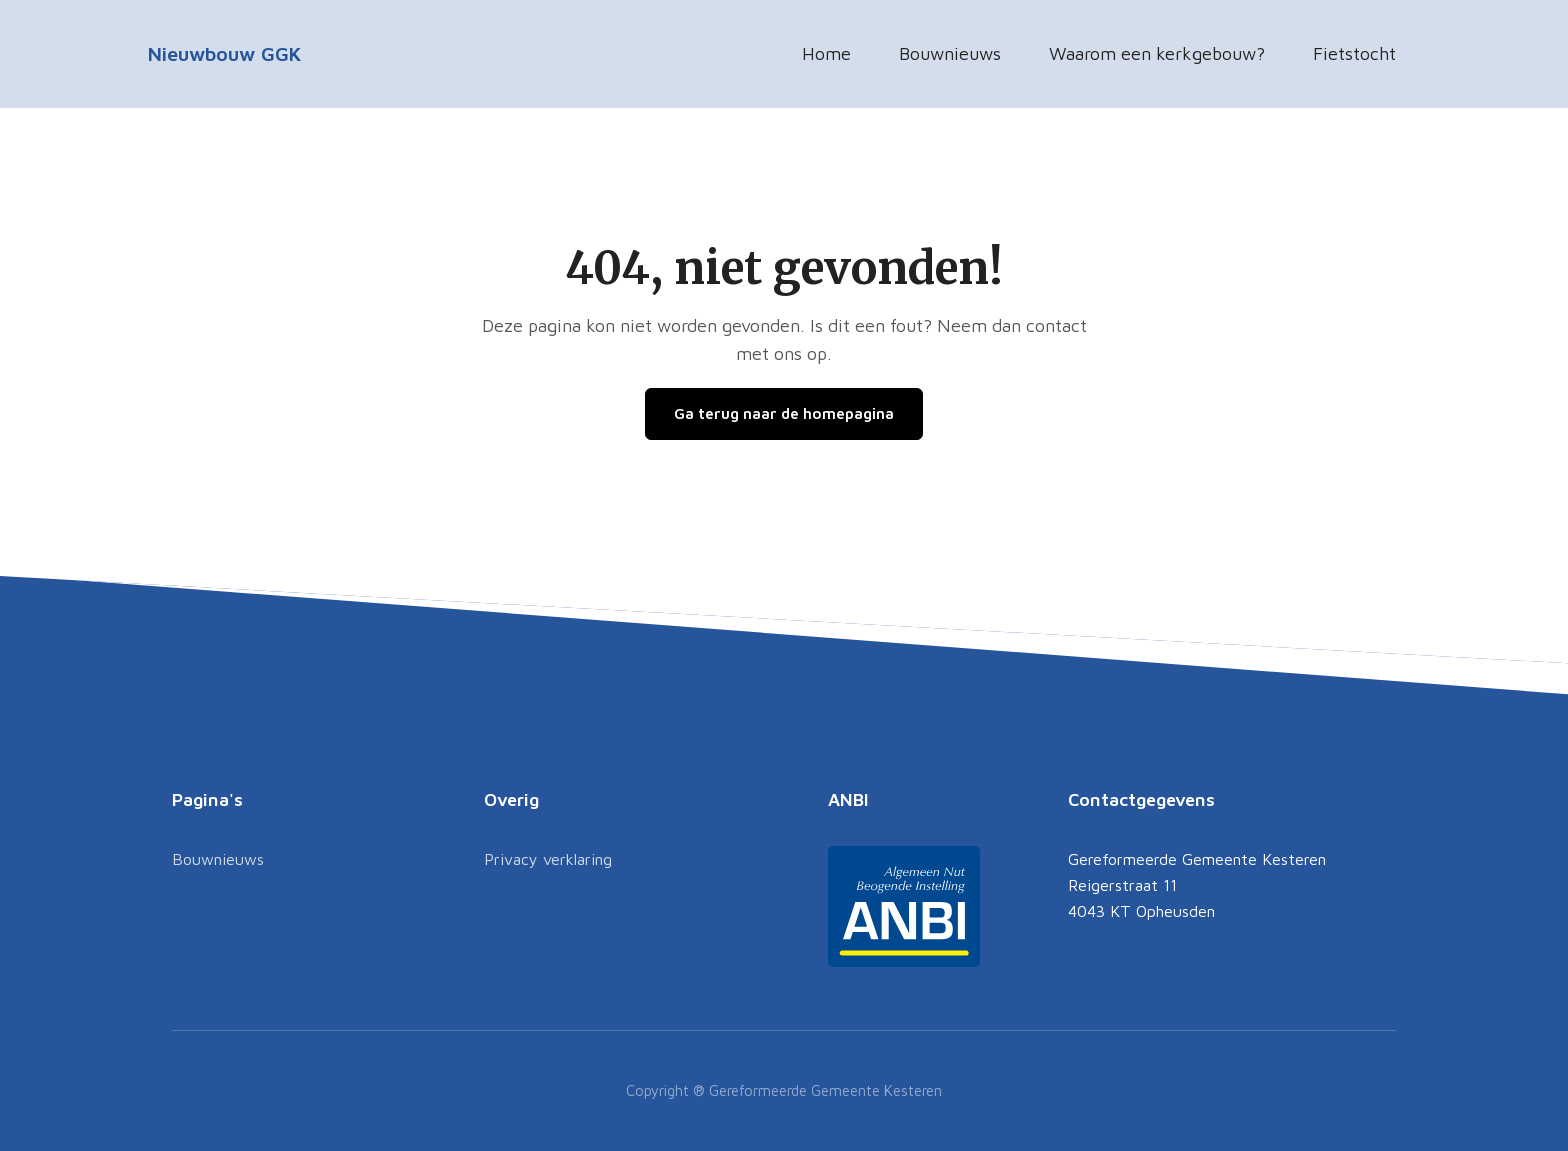 This screenshot has height=1151, width=1568. Describe the element at coordinates (548, 859) in the screenshot. I see `Privacy verklaring` at that location.